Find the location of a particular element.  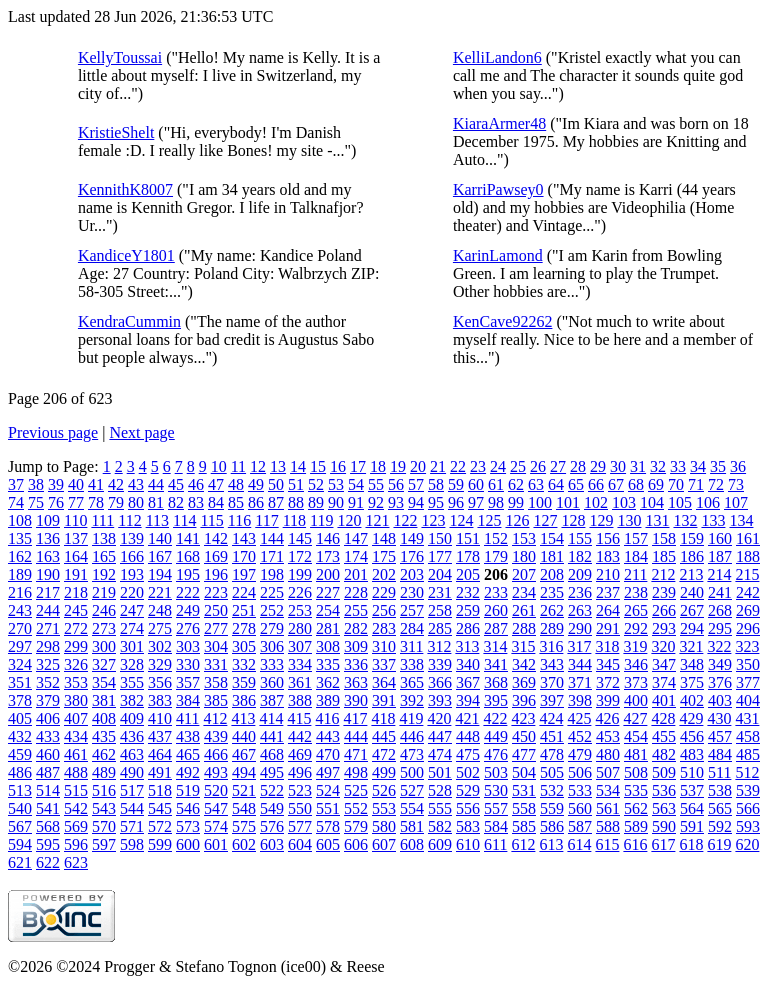

489 is located at coordinates (104, 772).